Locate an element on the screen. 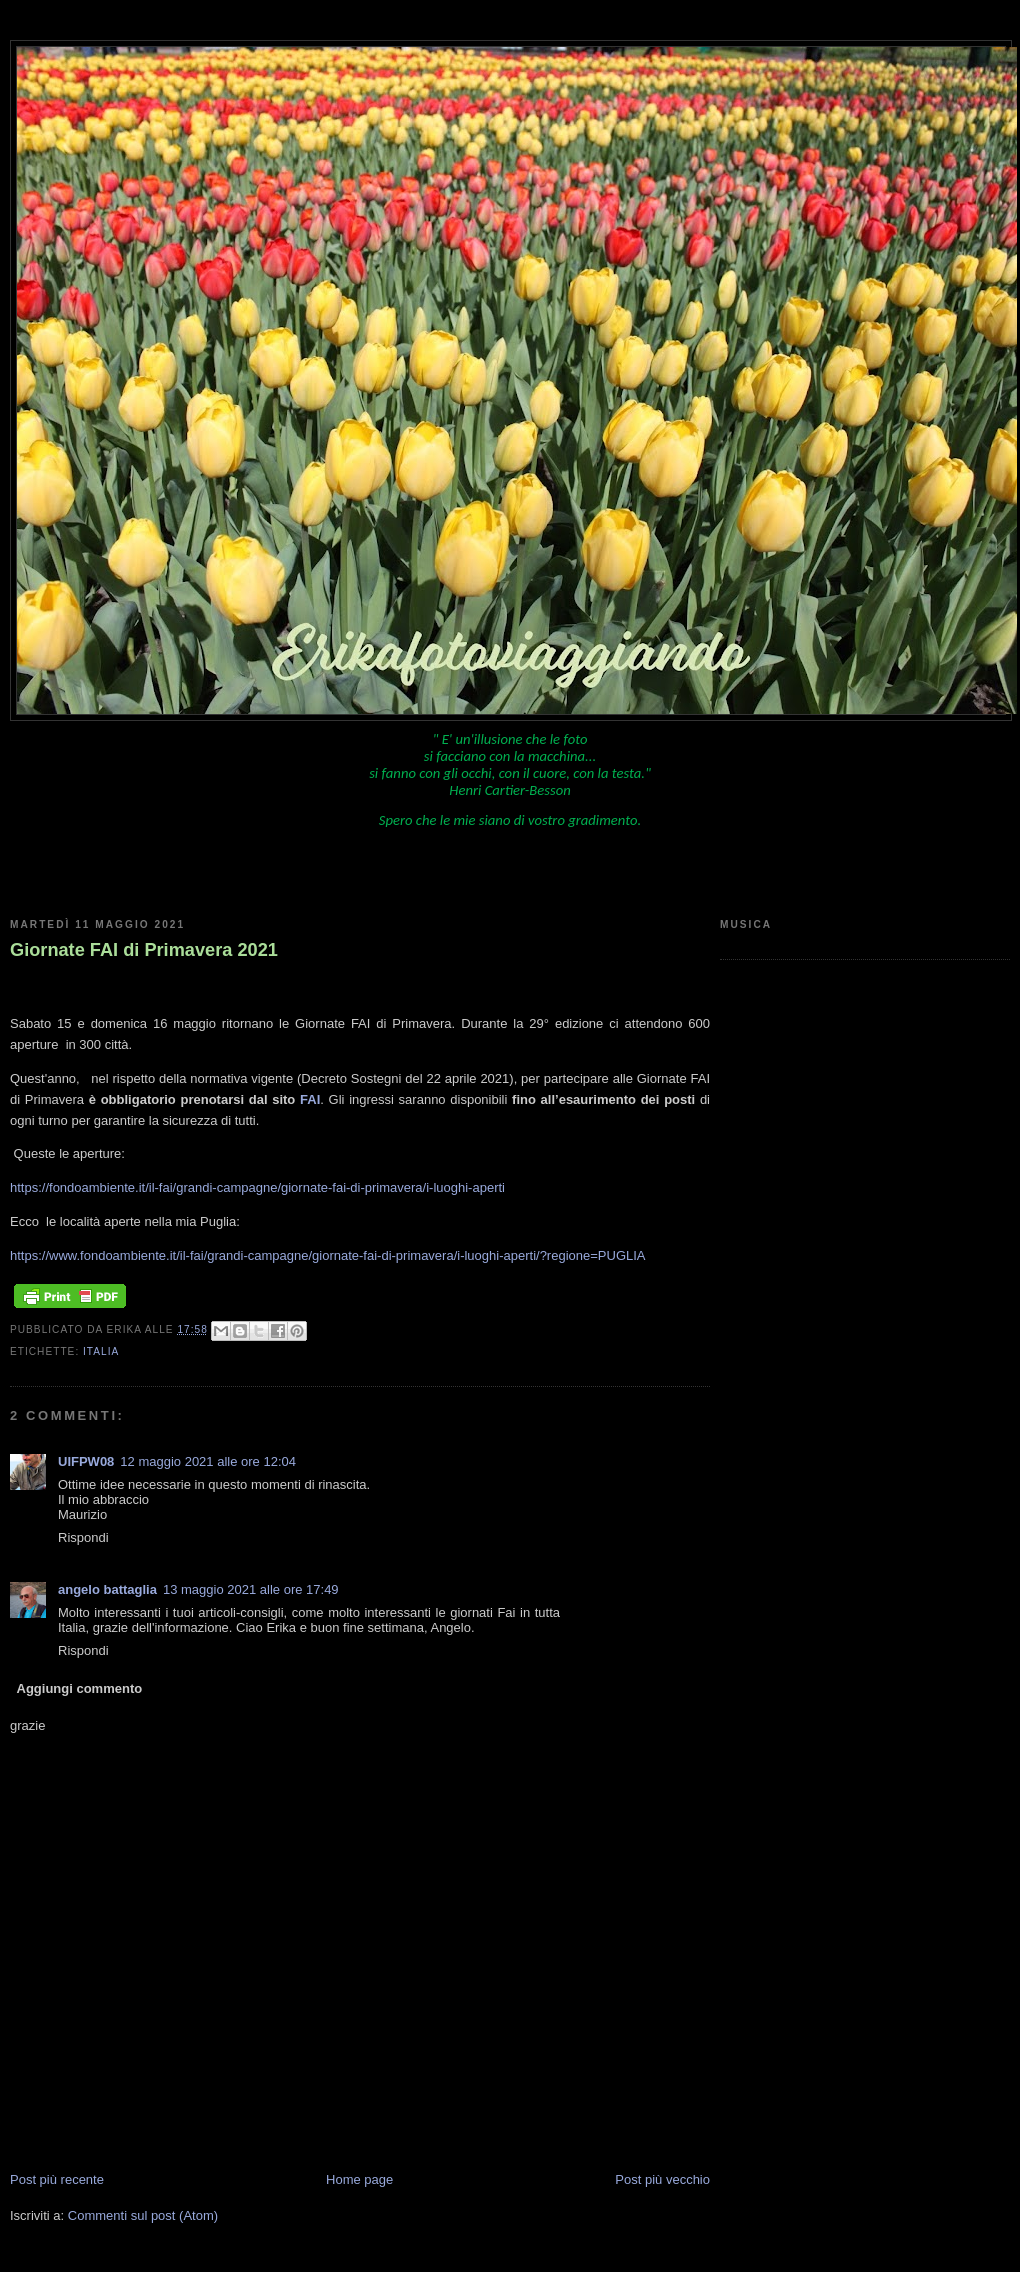  Post più recente is located at coordinates (57, 2179).